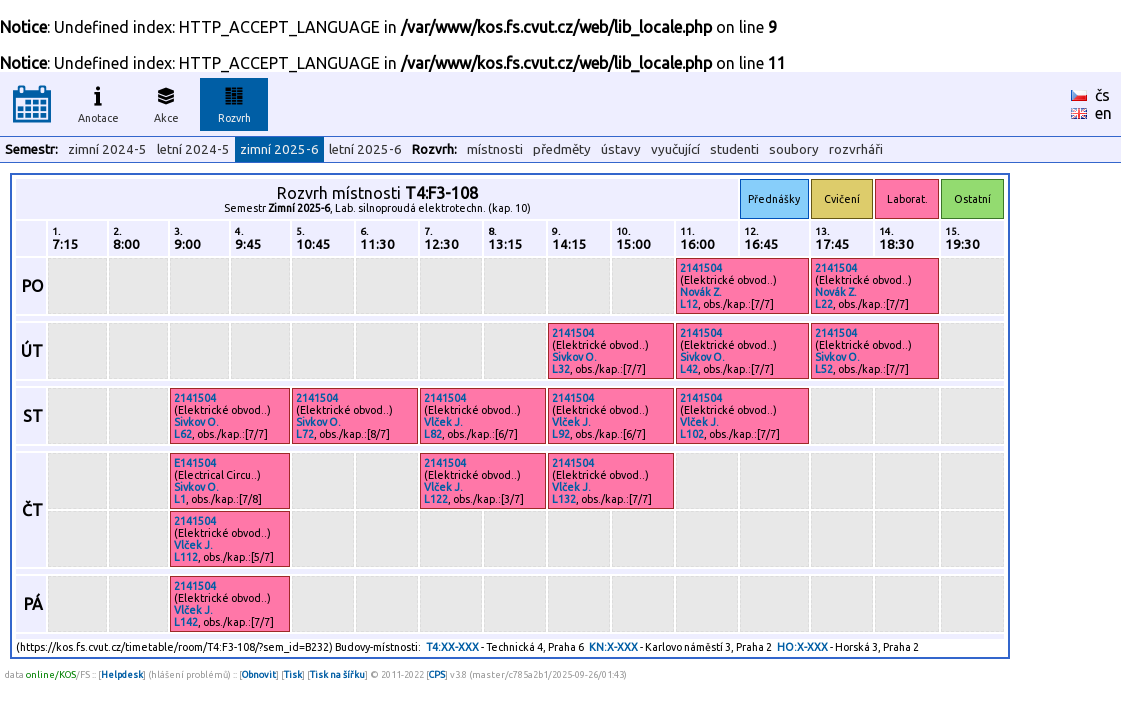  What do you see at coordinates (561, 369) in the screenshot?
I see `L32` at bounding box center [561, 369].